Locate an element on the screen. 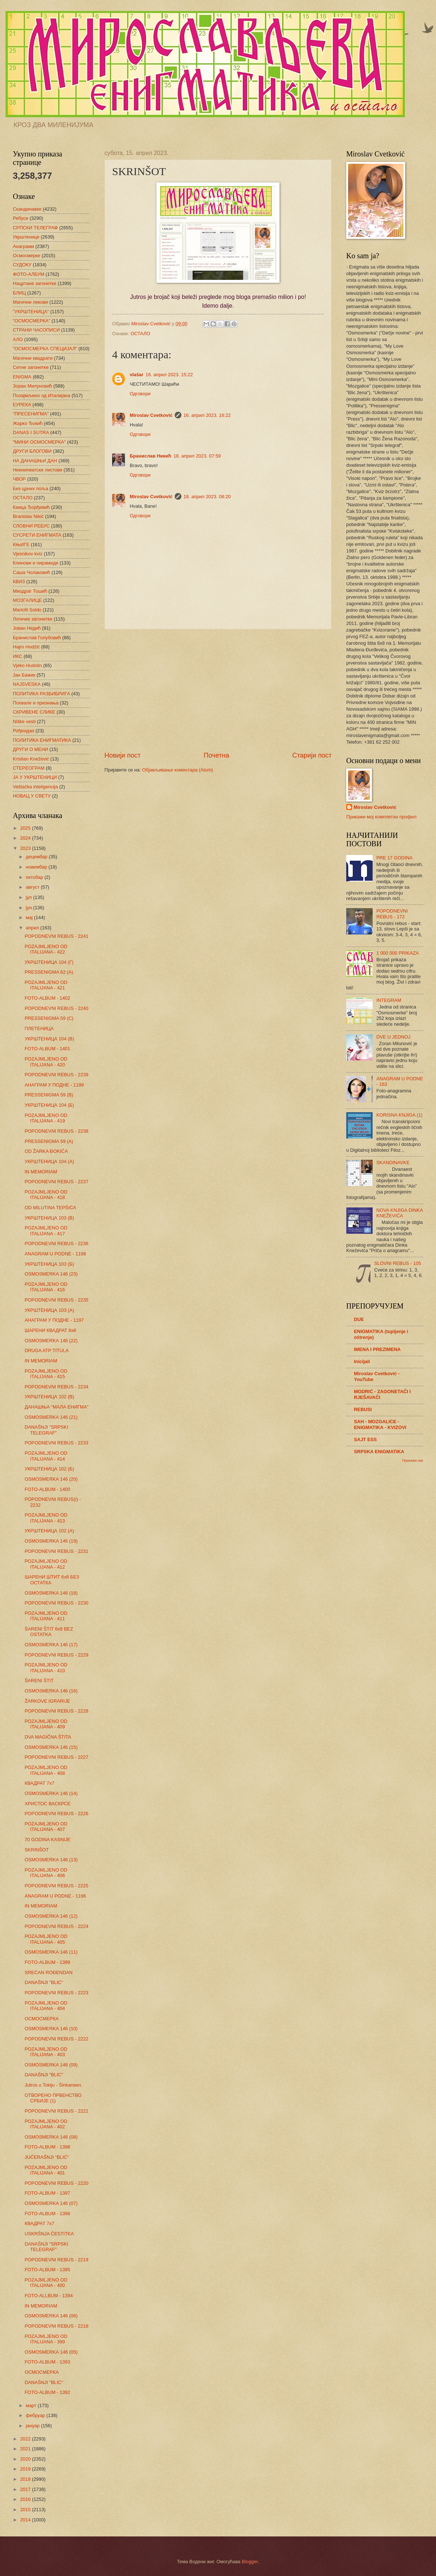  Niške vesti is located at coordinates (24, 721).